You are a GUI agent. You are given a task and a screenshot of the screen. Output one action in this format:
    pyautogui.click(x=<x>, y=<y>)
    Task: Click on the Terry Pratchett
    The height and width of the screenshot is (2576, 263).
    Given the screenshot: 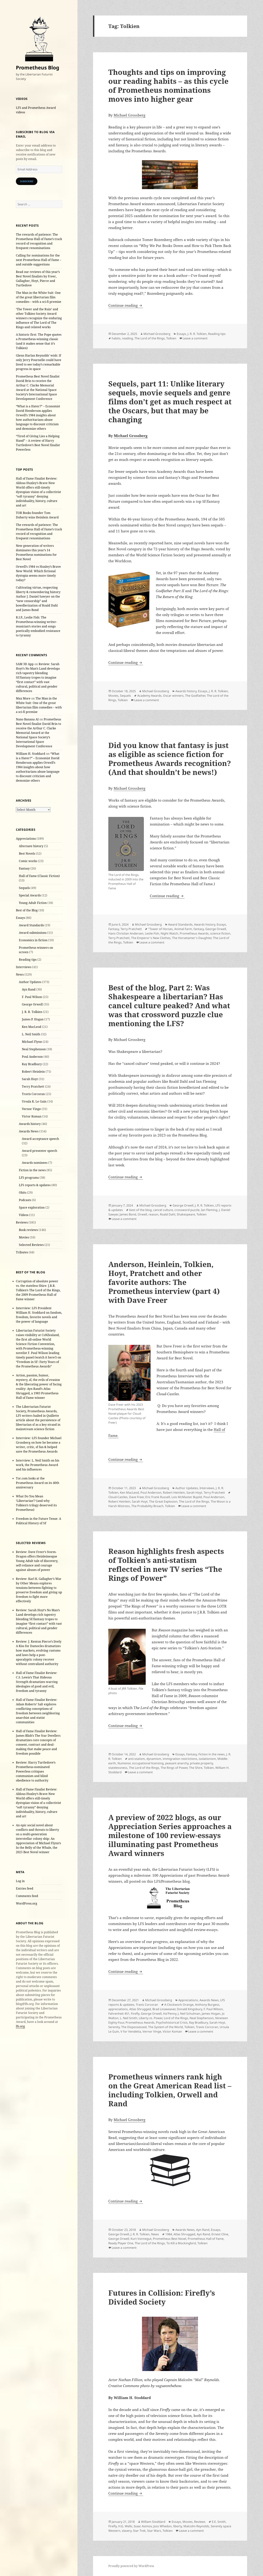 What is the action you would take?
    pyautogui.click(x=33, y=1086)
    